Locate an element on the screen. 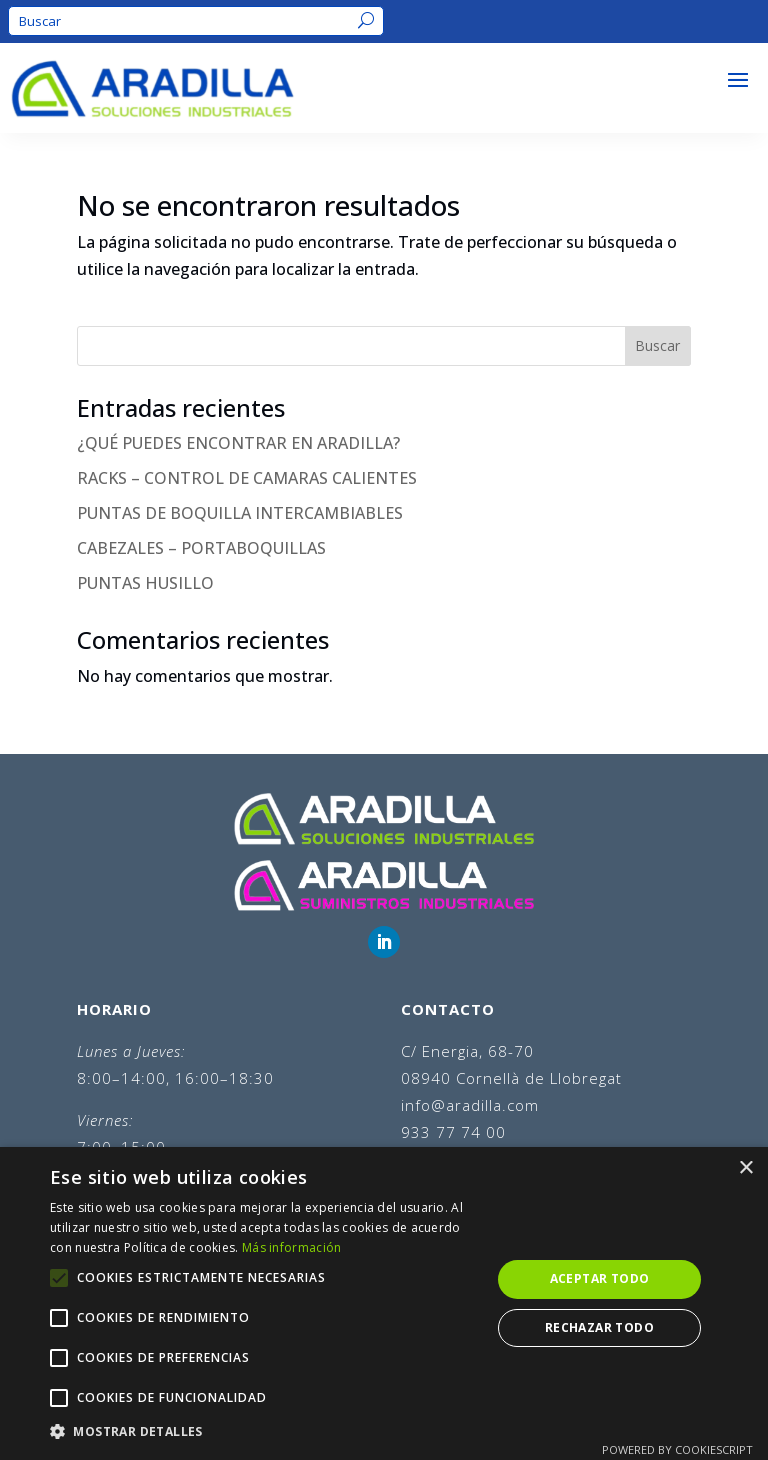 The image size is (768, 1460). Rechazar todo [button] is located at coordinates (599, 1327).